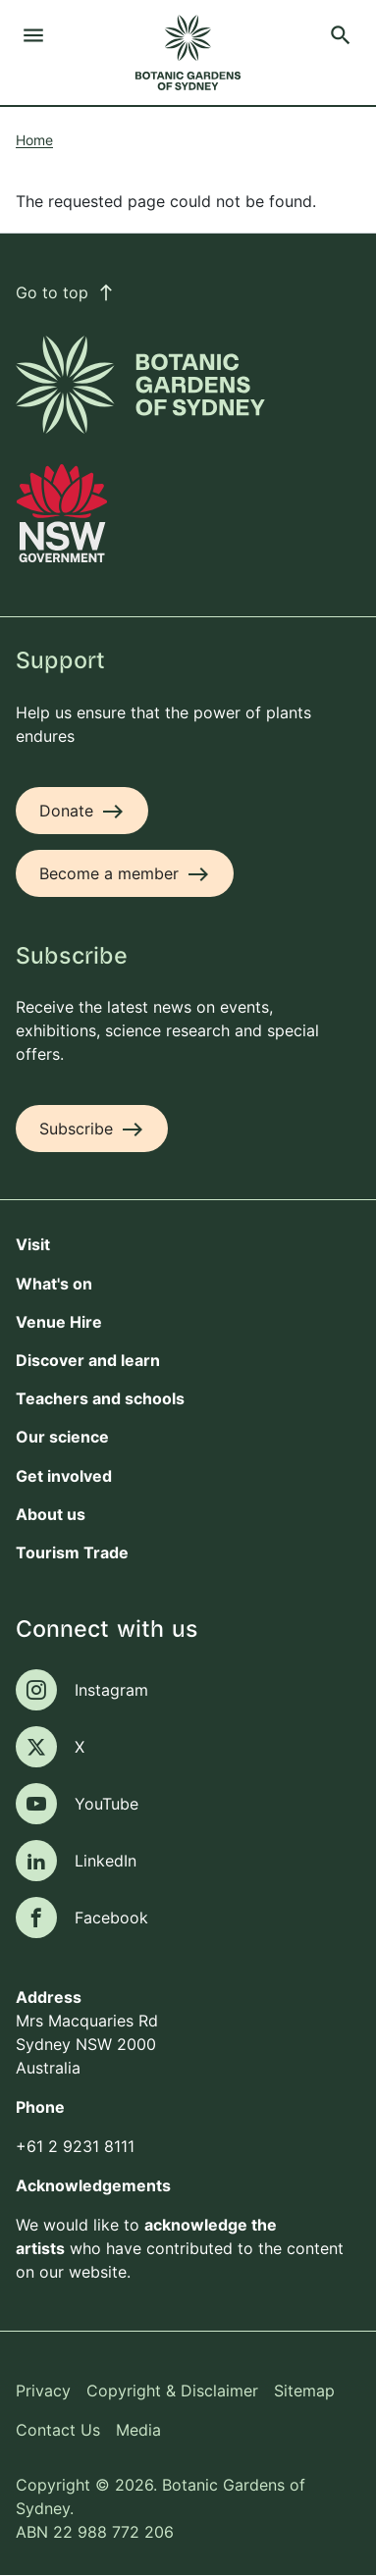 Image resolution: width=376 pixels, height=2576 pixels. Describe the element at coordinates (106, 1804) in the screenshot. I see `YouTube` at that location.